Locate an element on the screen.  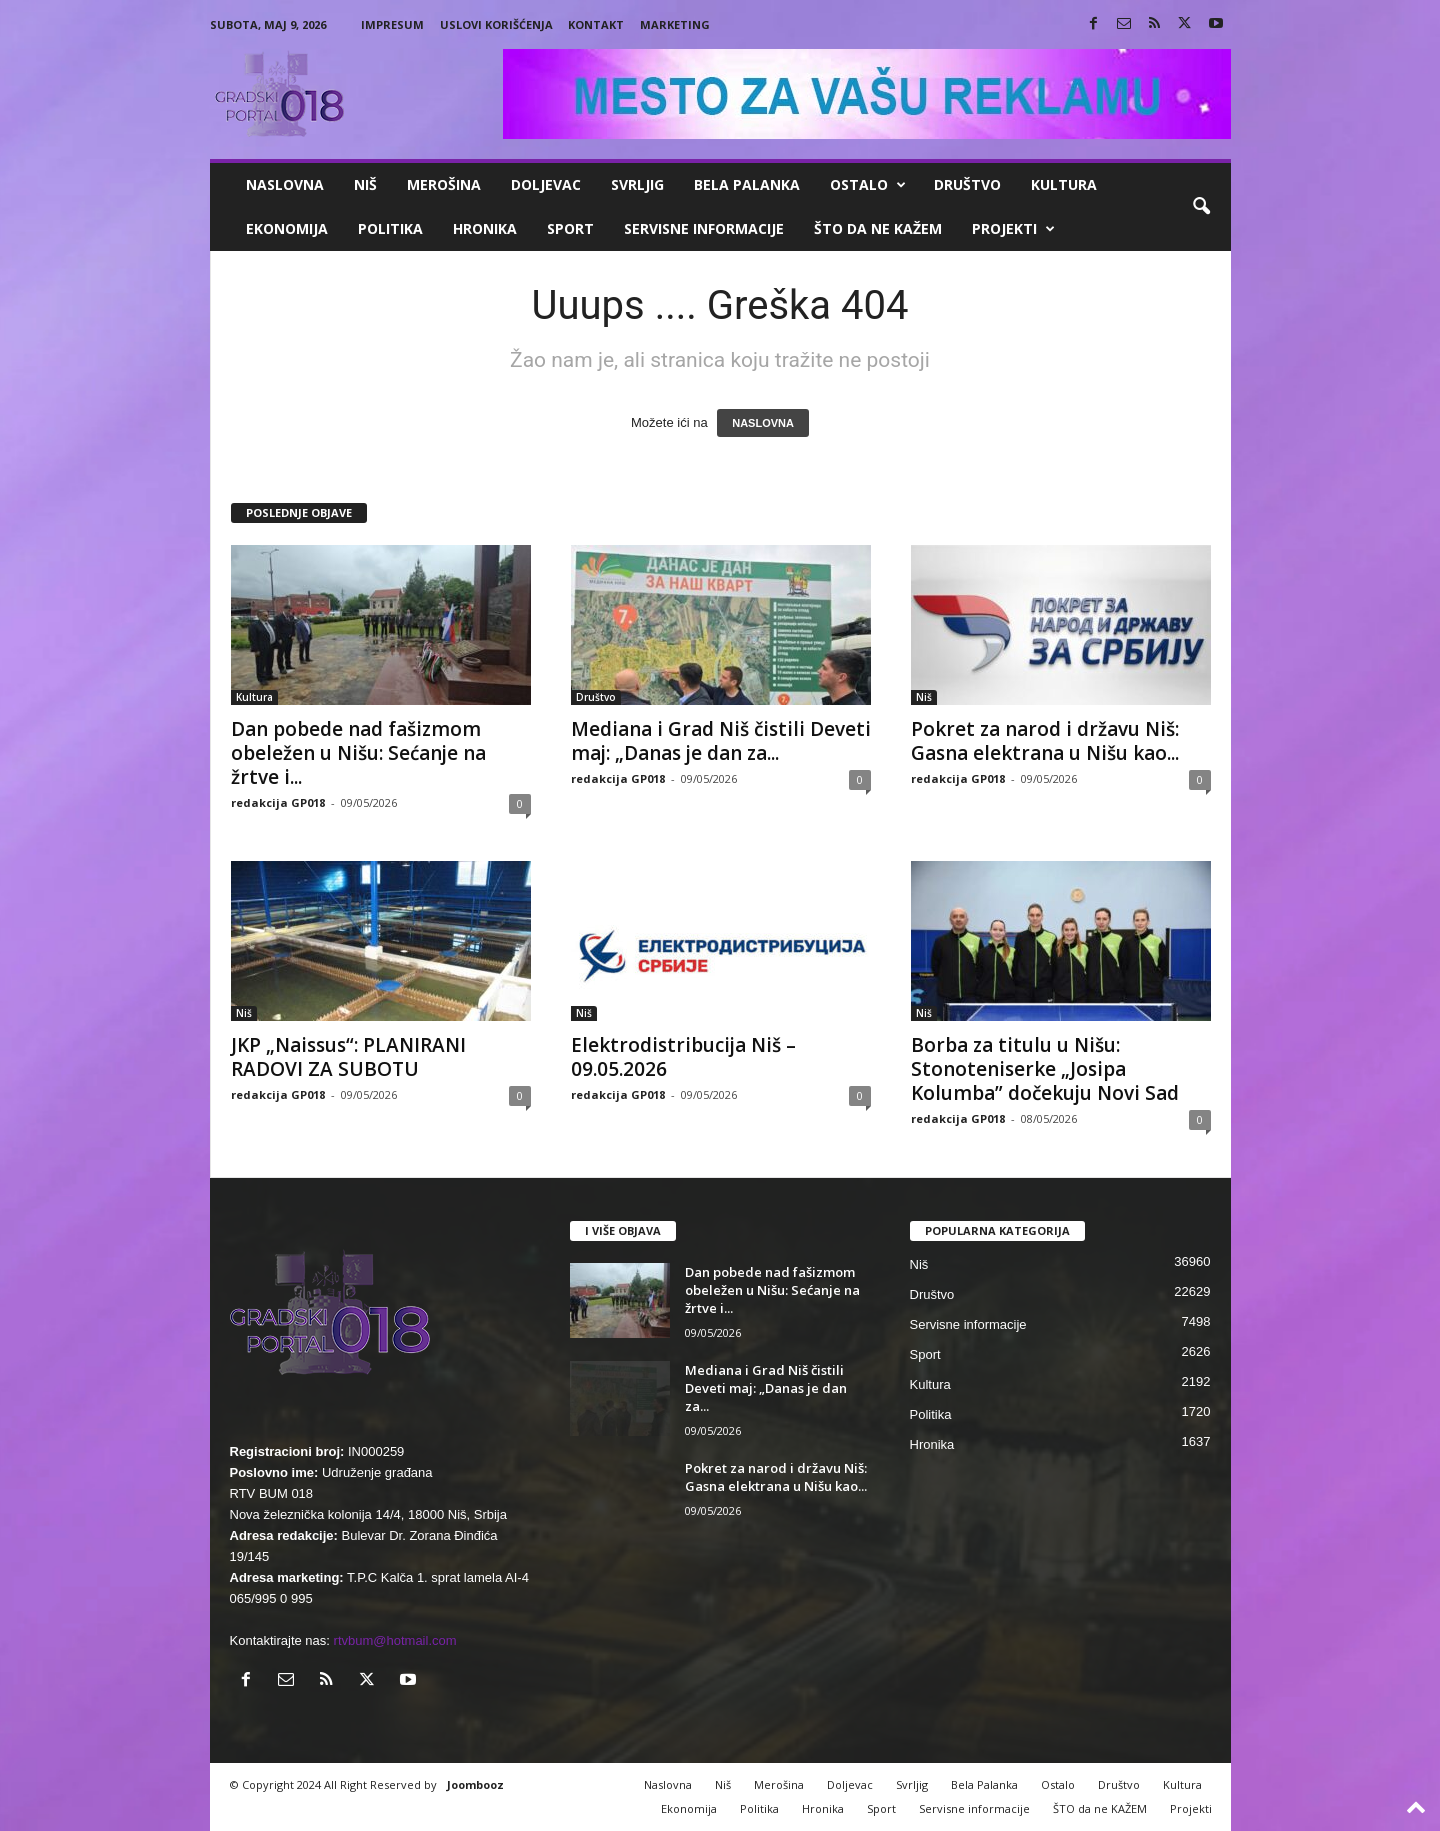
[button] is located at coordinates (1201, 207).